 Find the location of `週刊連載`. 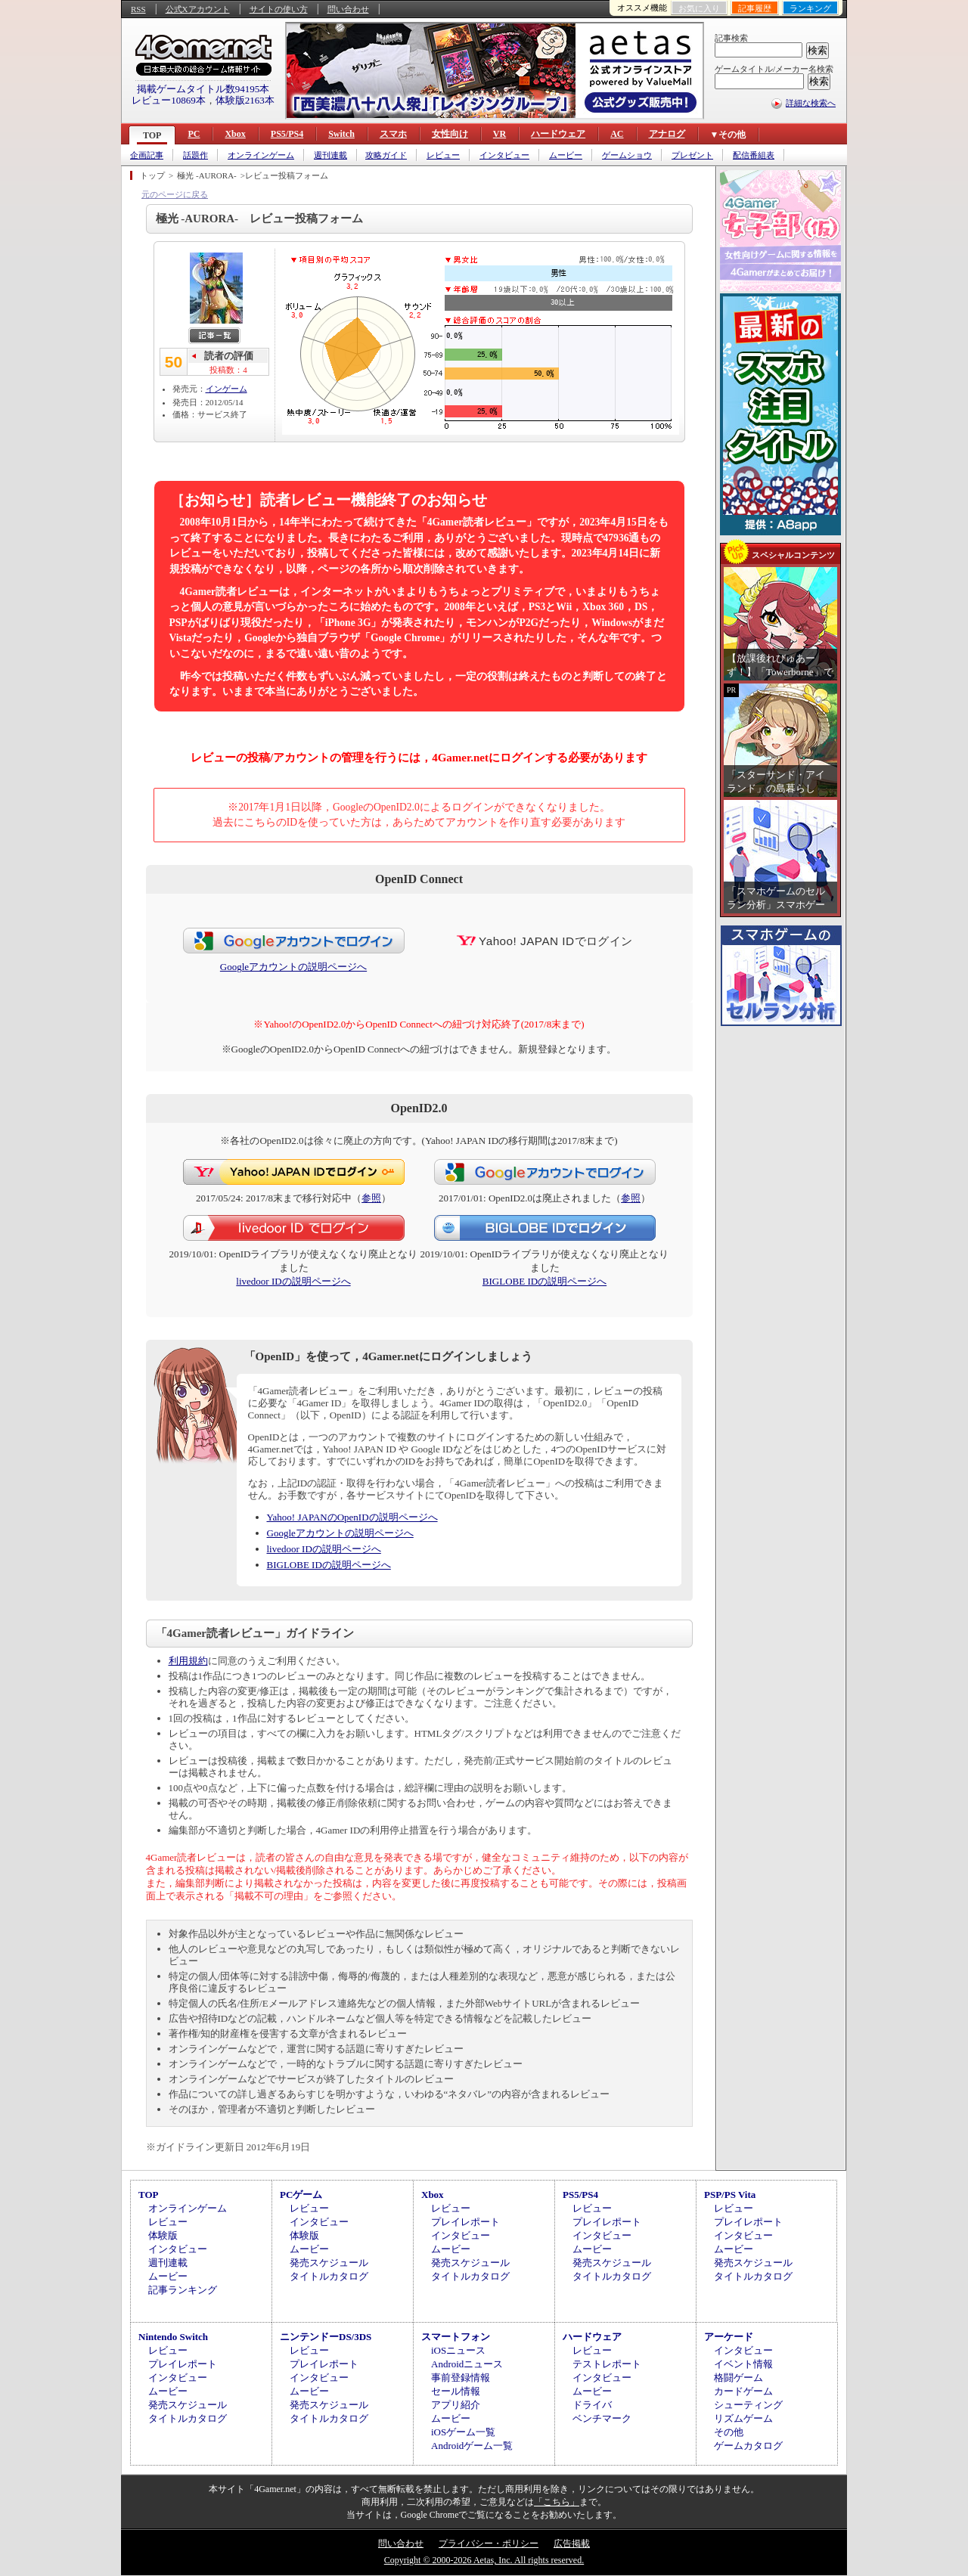

週刊連載 is located at coordinates (330, 155).